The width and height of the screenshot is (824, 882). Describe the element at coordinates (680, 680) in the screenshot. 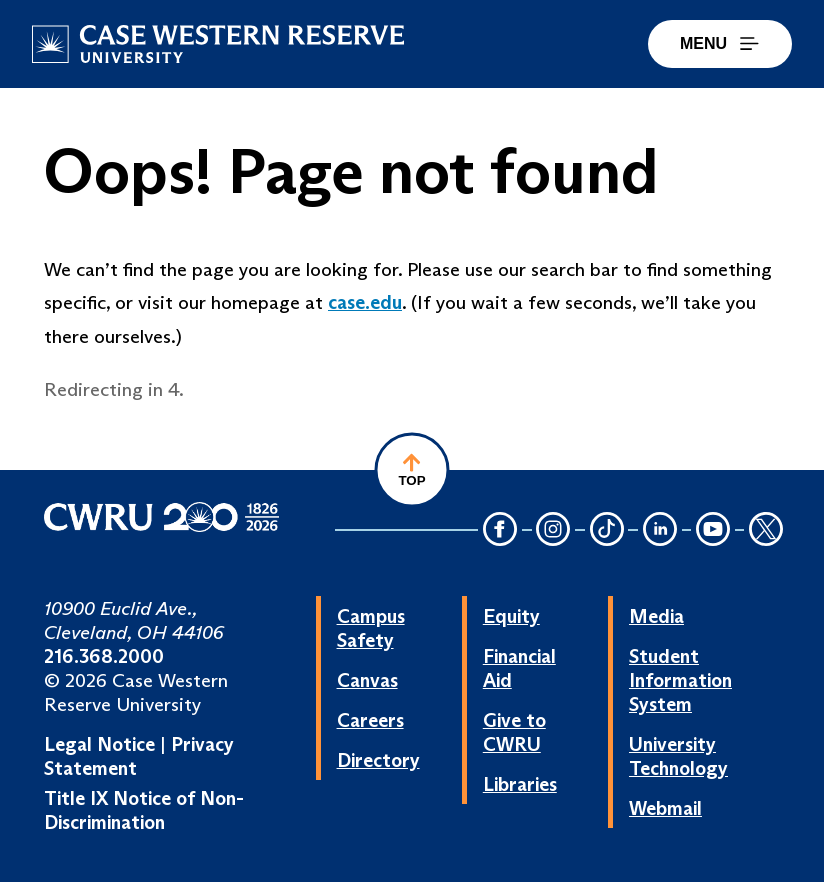

I see `Student Information System` at that location.